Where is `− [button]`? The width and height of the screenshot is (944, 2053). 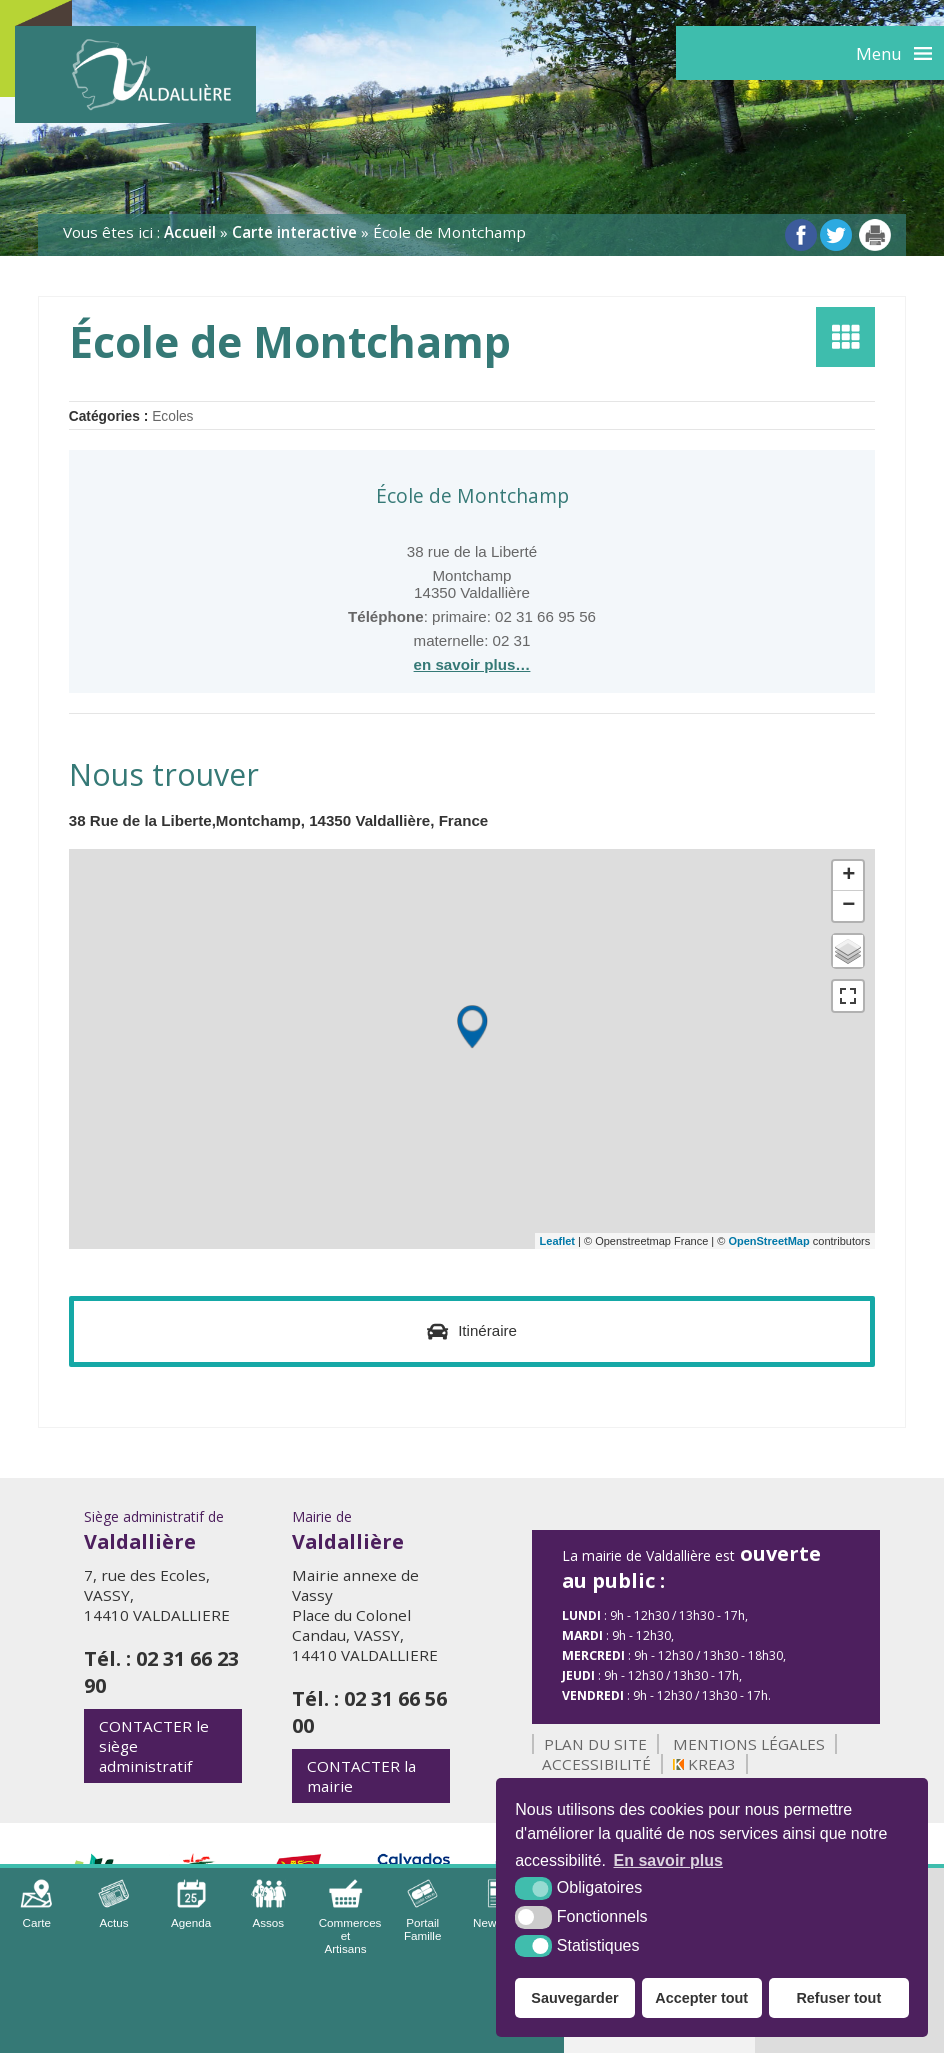 − [button] is located at coordinates (848, 906).